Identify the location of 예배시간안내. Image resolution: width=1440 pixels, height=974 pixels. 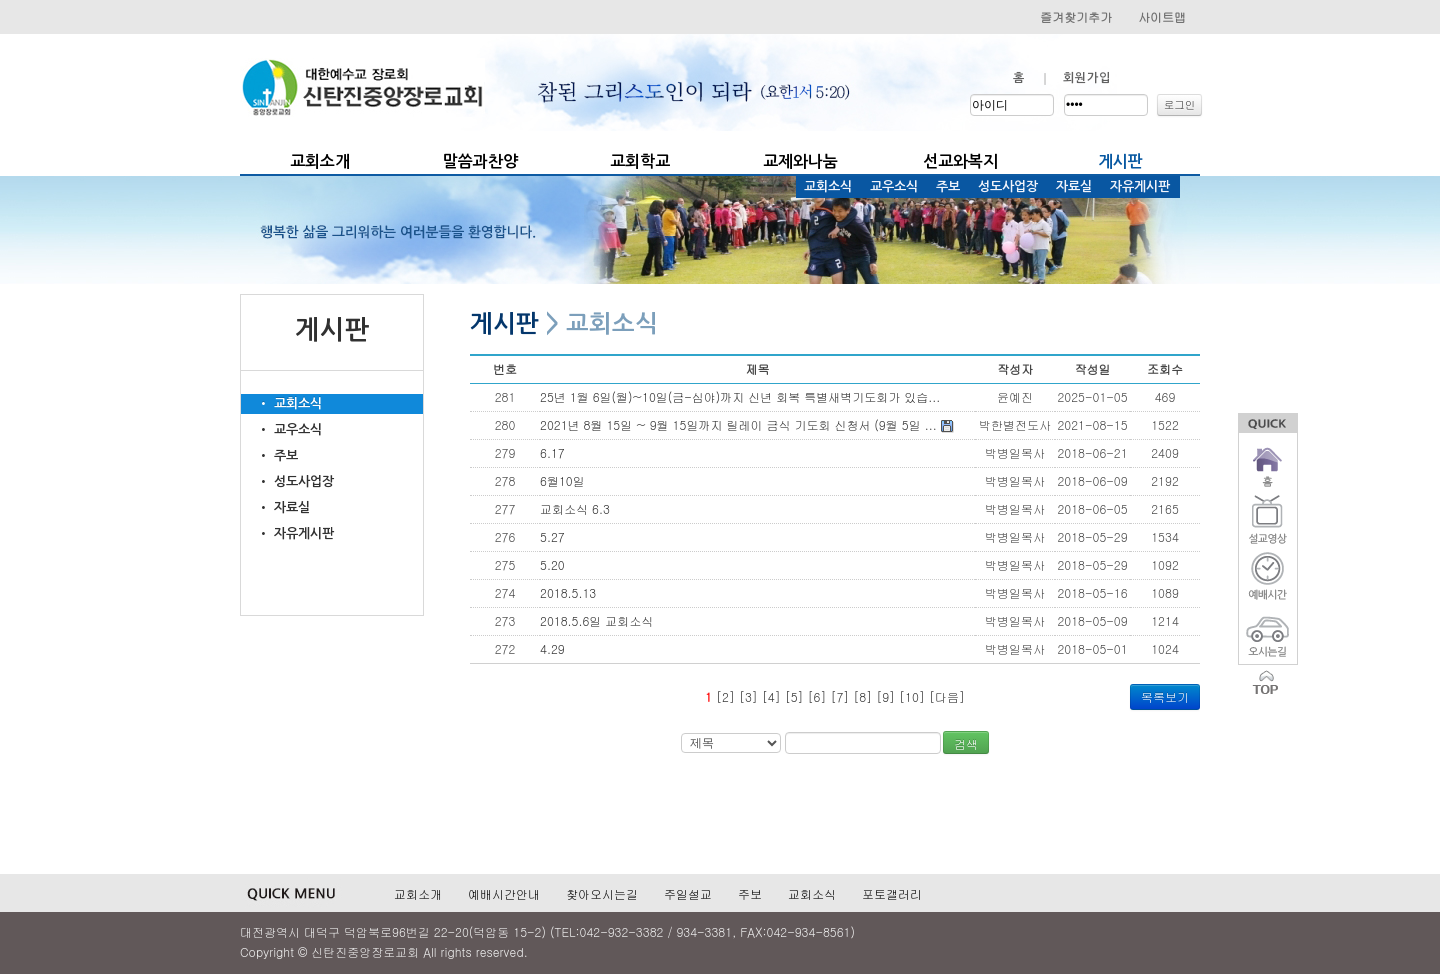
(504, 893).